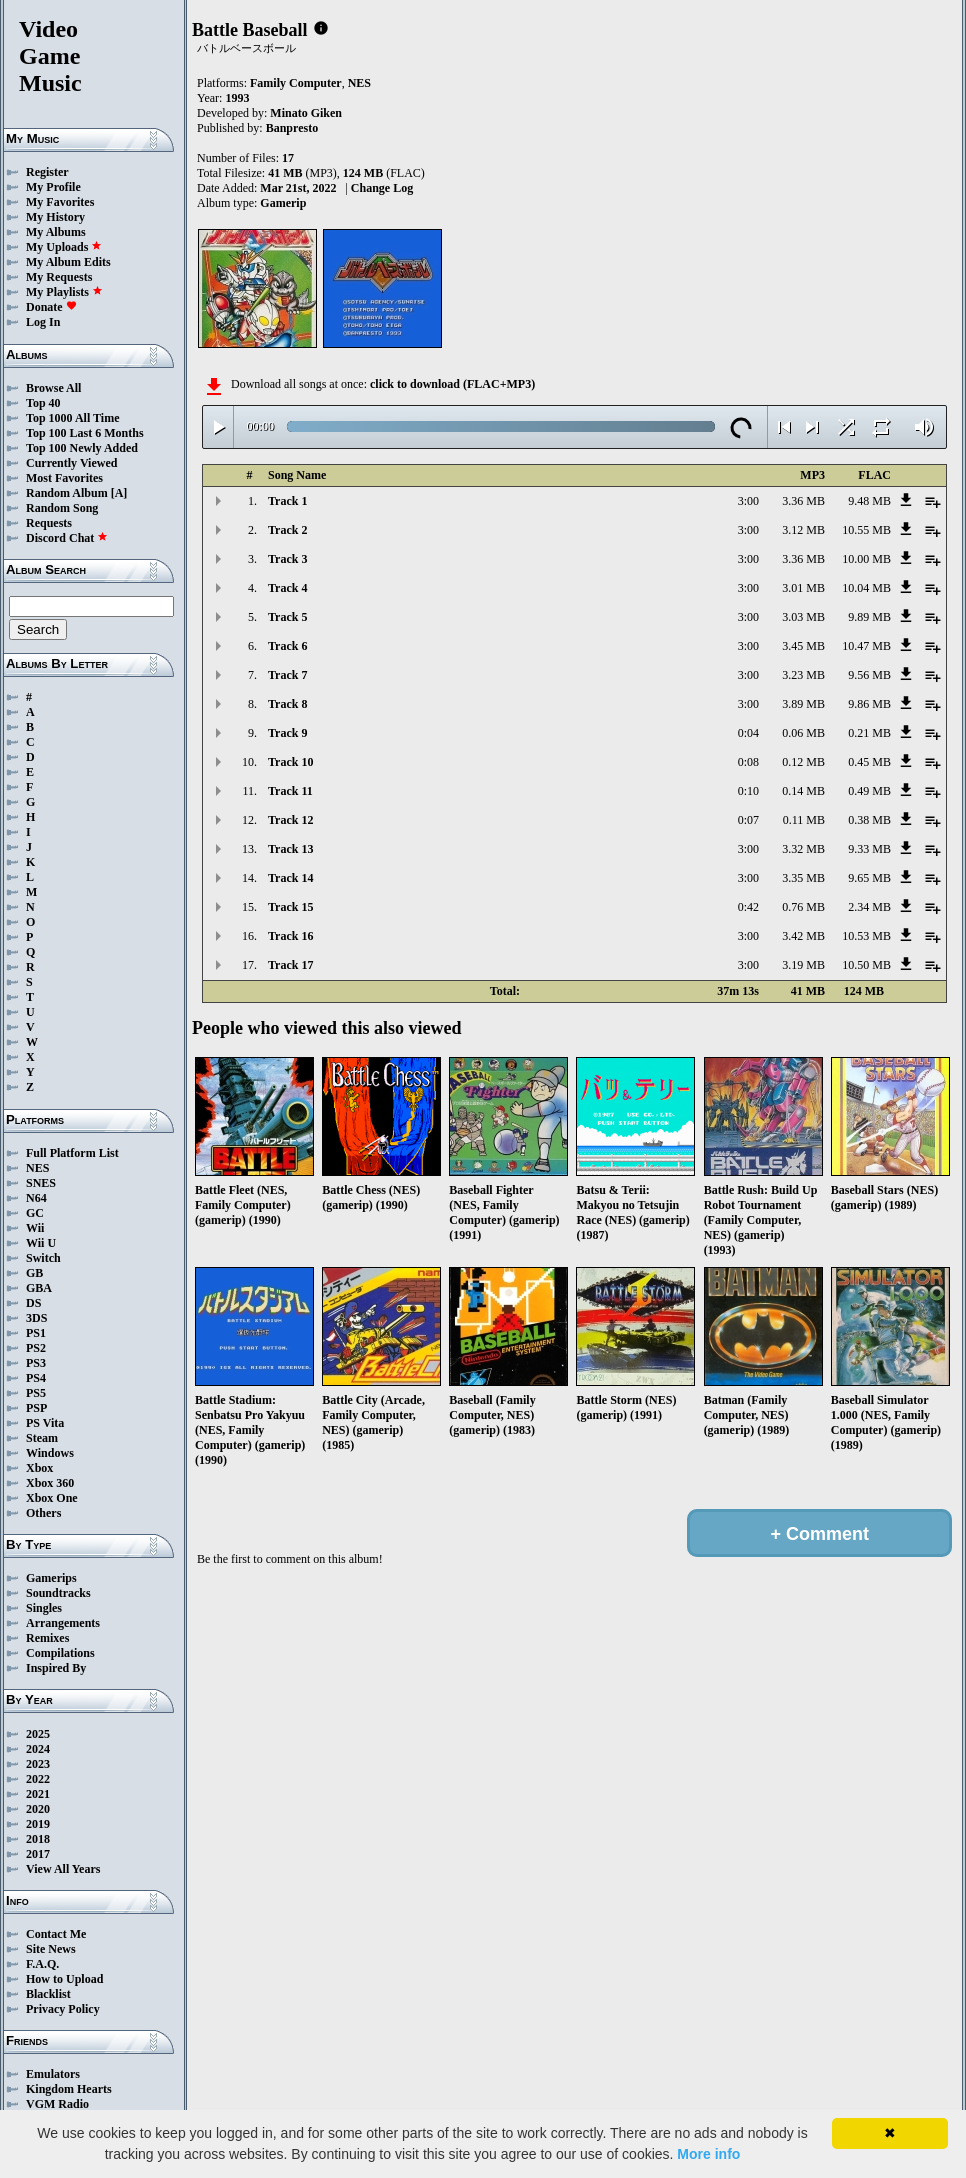 This screenshot has width=966, height=2178. What do you see at coordinates (56, 1668) in the screenshot?
I see `Inspired By` at bounding box center [56, 1668].